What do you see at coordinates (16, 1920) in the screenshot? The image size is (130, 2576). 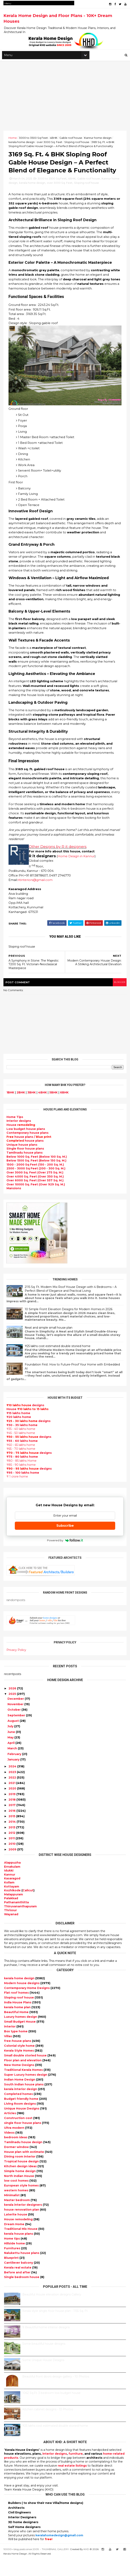 I see `Pathanamthitta` at bounding box center [16, 1920].